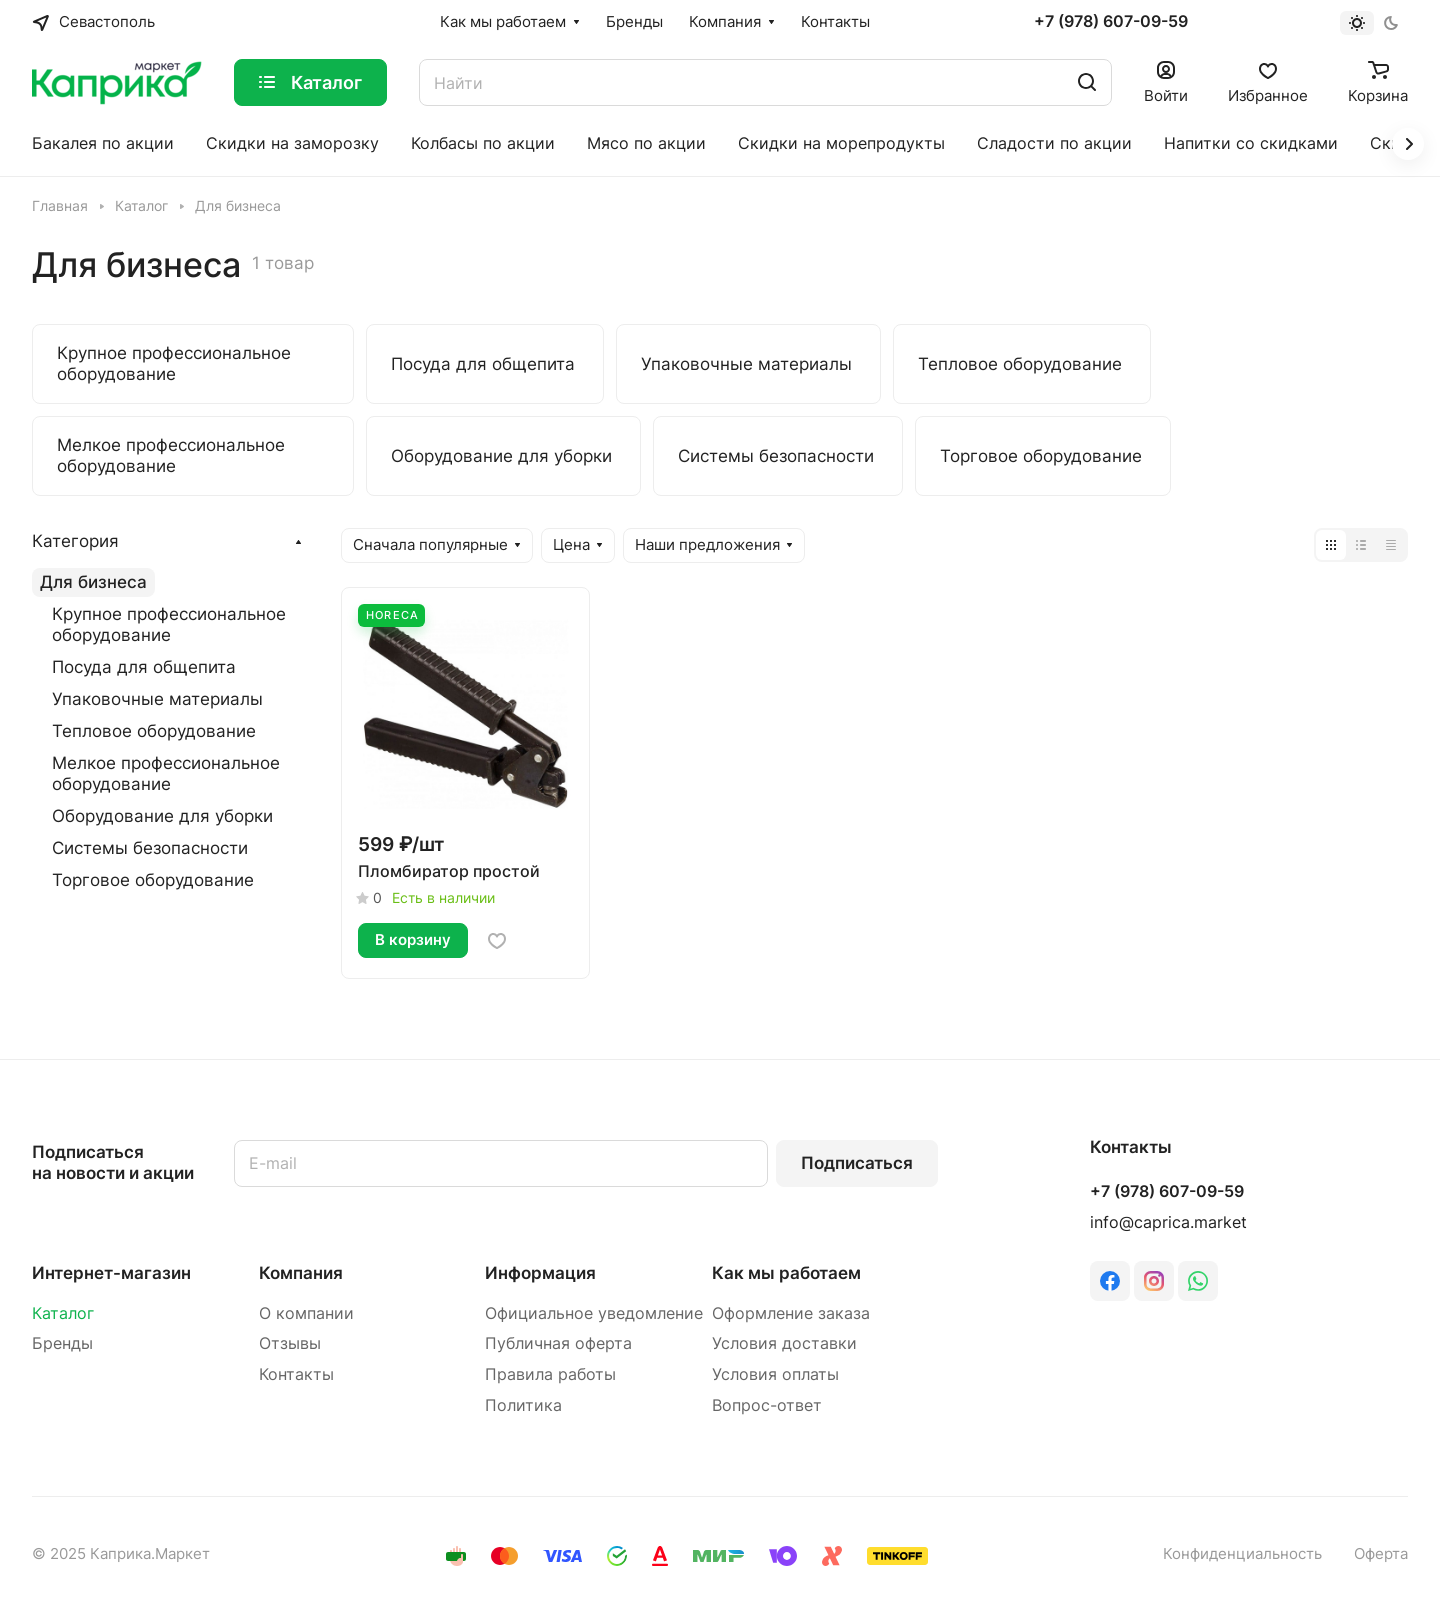 The height and width of the screenshot is (1612, 1440). Describe the element at coordinates (786, 1273) in the screenshot. I see `Как мы работаем` at that location.